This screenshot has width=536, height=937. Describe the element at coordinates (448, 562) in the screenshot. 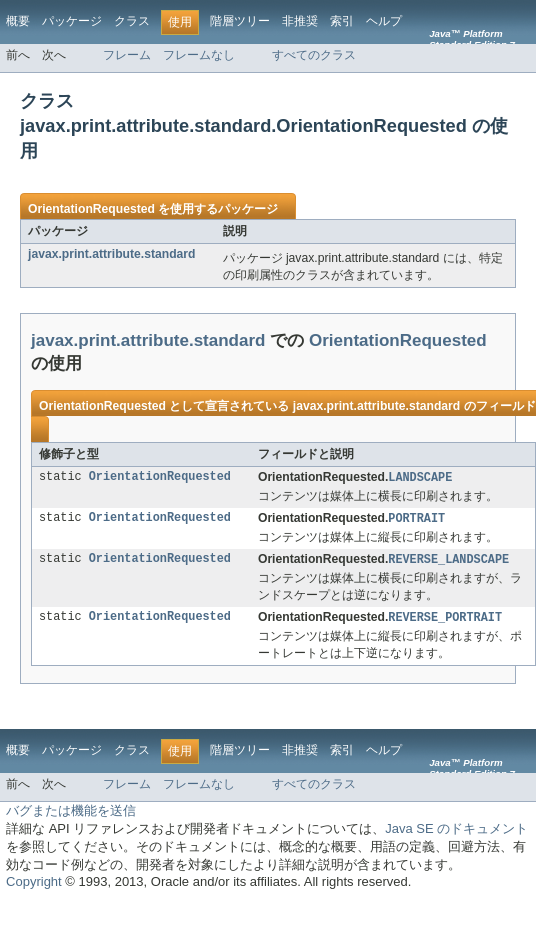

I see `REVERSE_LANDSCAPE` at that location.